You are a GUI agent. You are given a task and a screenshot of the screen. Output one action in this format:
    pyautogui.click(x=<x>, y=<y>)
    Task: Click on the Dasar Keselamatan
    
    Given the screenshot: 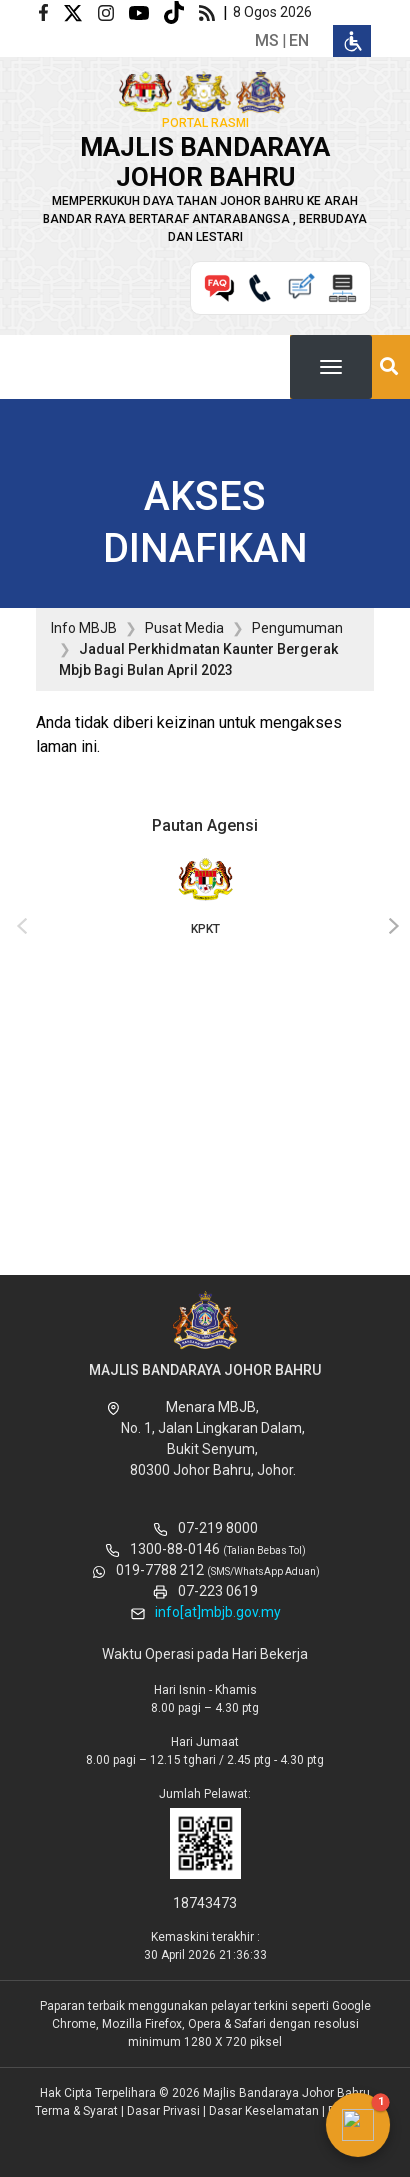 What is the action you would take?
    pyautogui.click(x=264, y=2111)
    